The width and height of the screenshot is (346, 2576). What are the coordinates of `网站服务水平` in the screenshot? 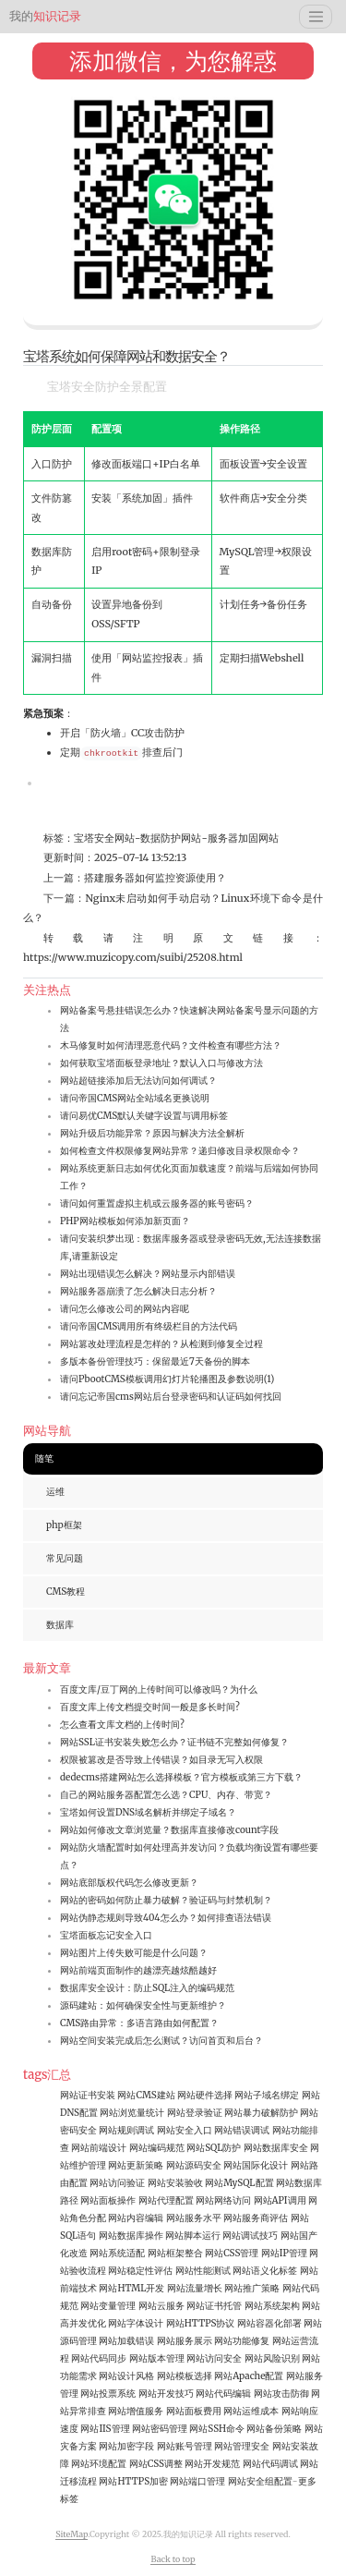 It's located at (193, 2218).